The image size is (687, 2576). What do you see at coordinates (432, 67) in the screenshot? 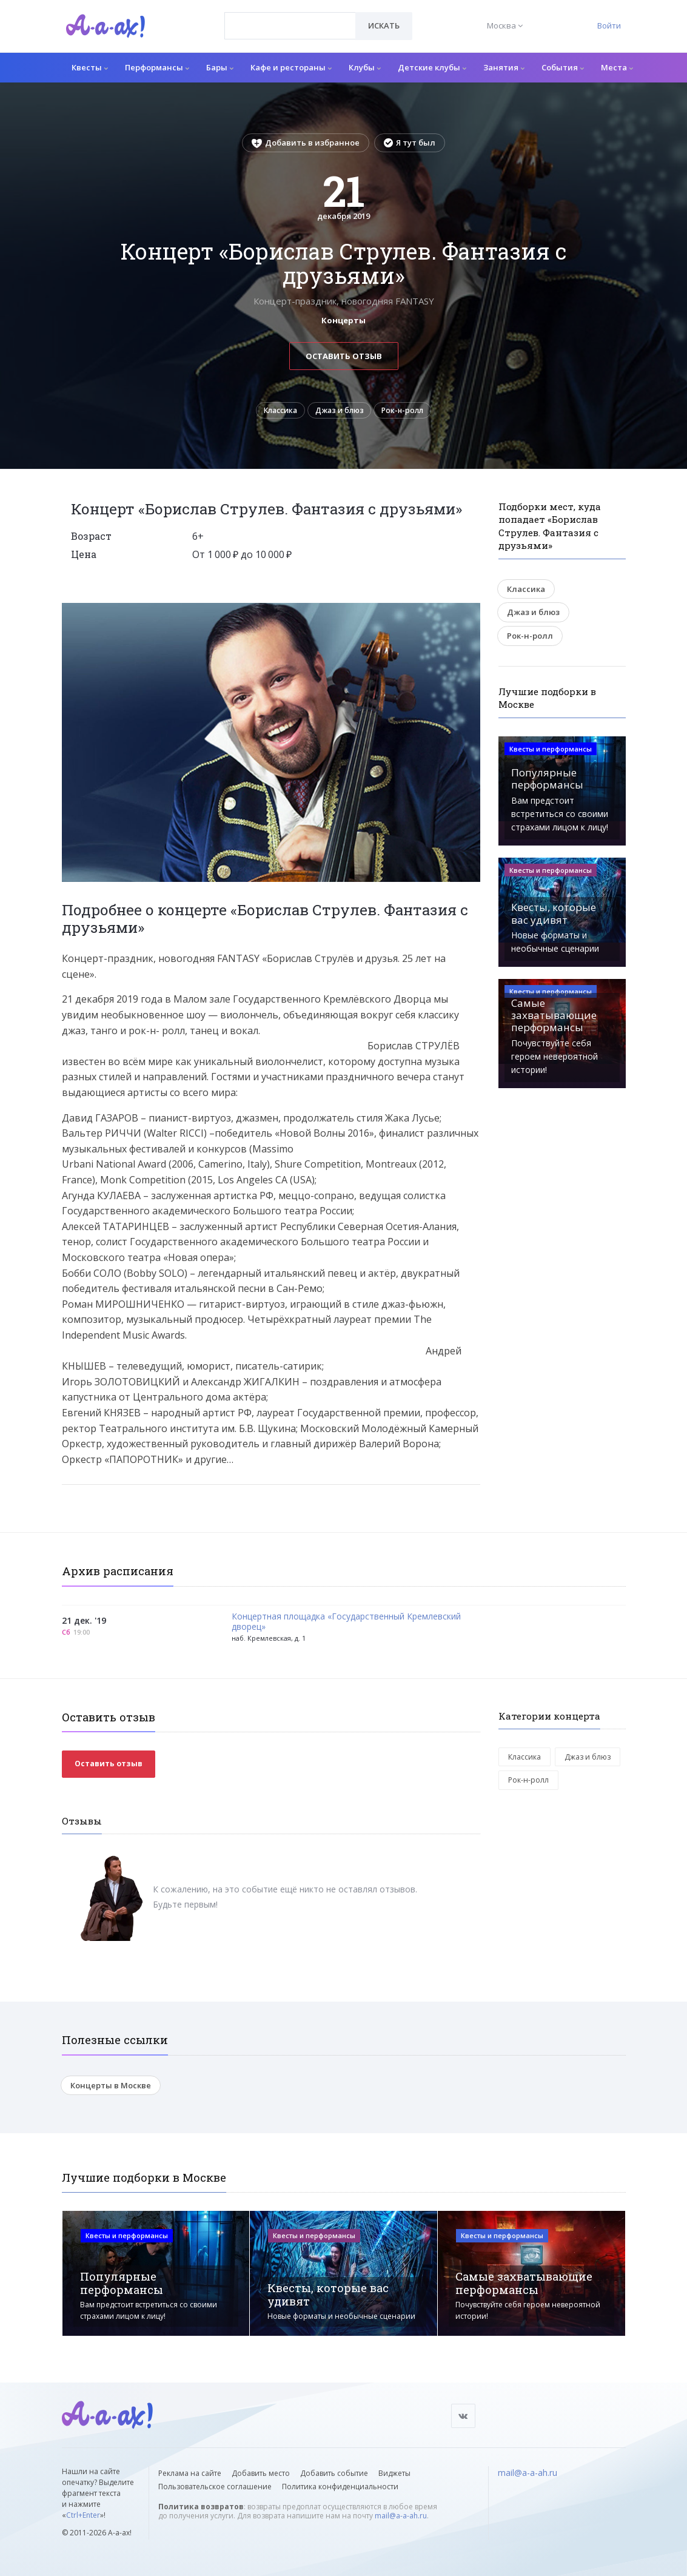
I see `Детские клубы` at bounding box center [432, 67].